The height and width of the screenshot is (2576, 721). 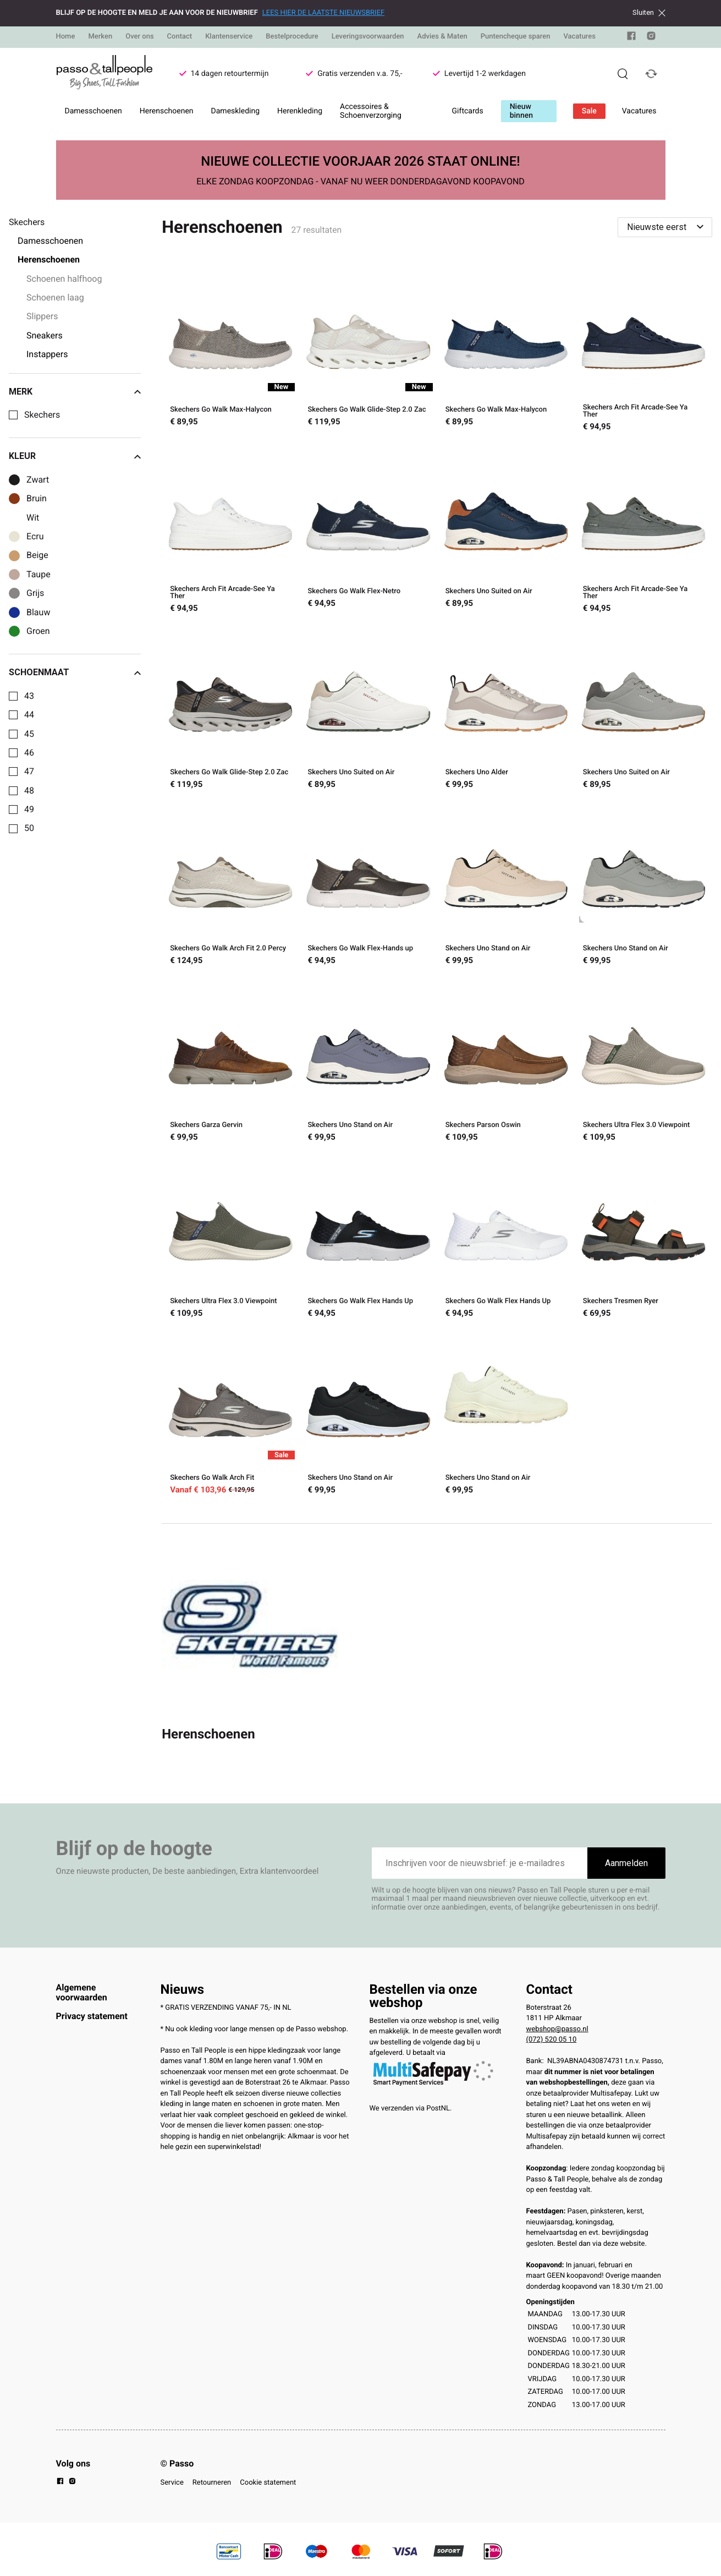 What do you see at coordinates (506, 885) in the screenshot?
I see `[Skechers Uno Stand on Air]` at bounding box center [506, 885].